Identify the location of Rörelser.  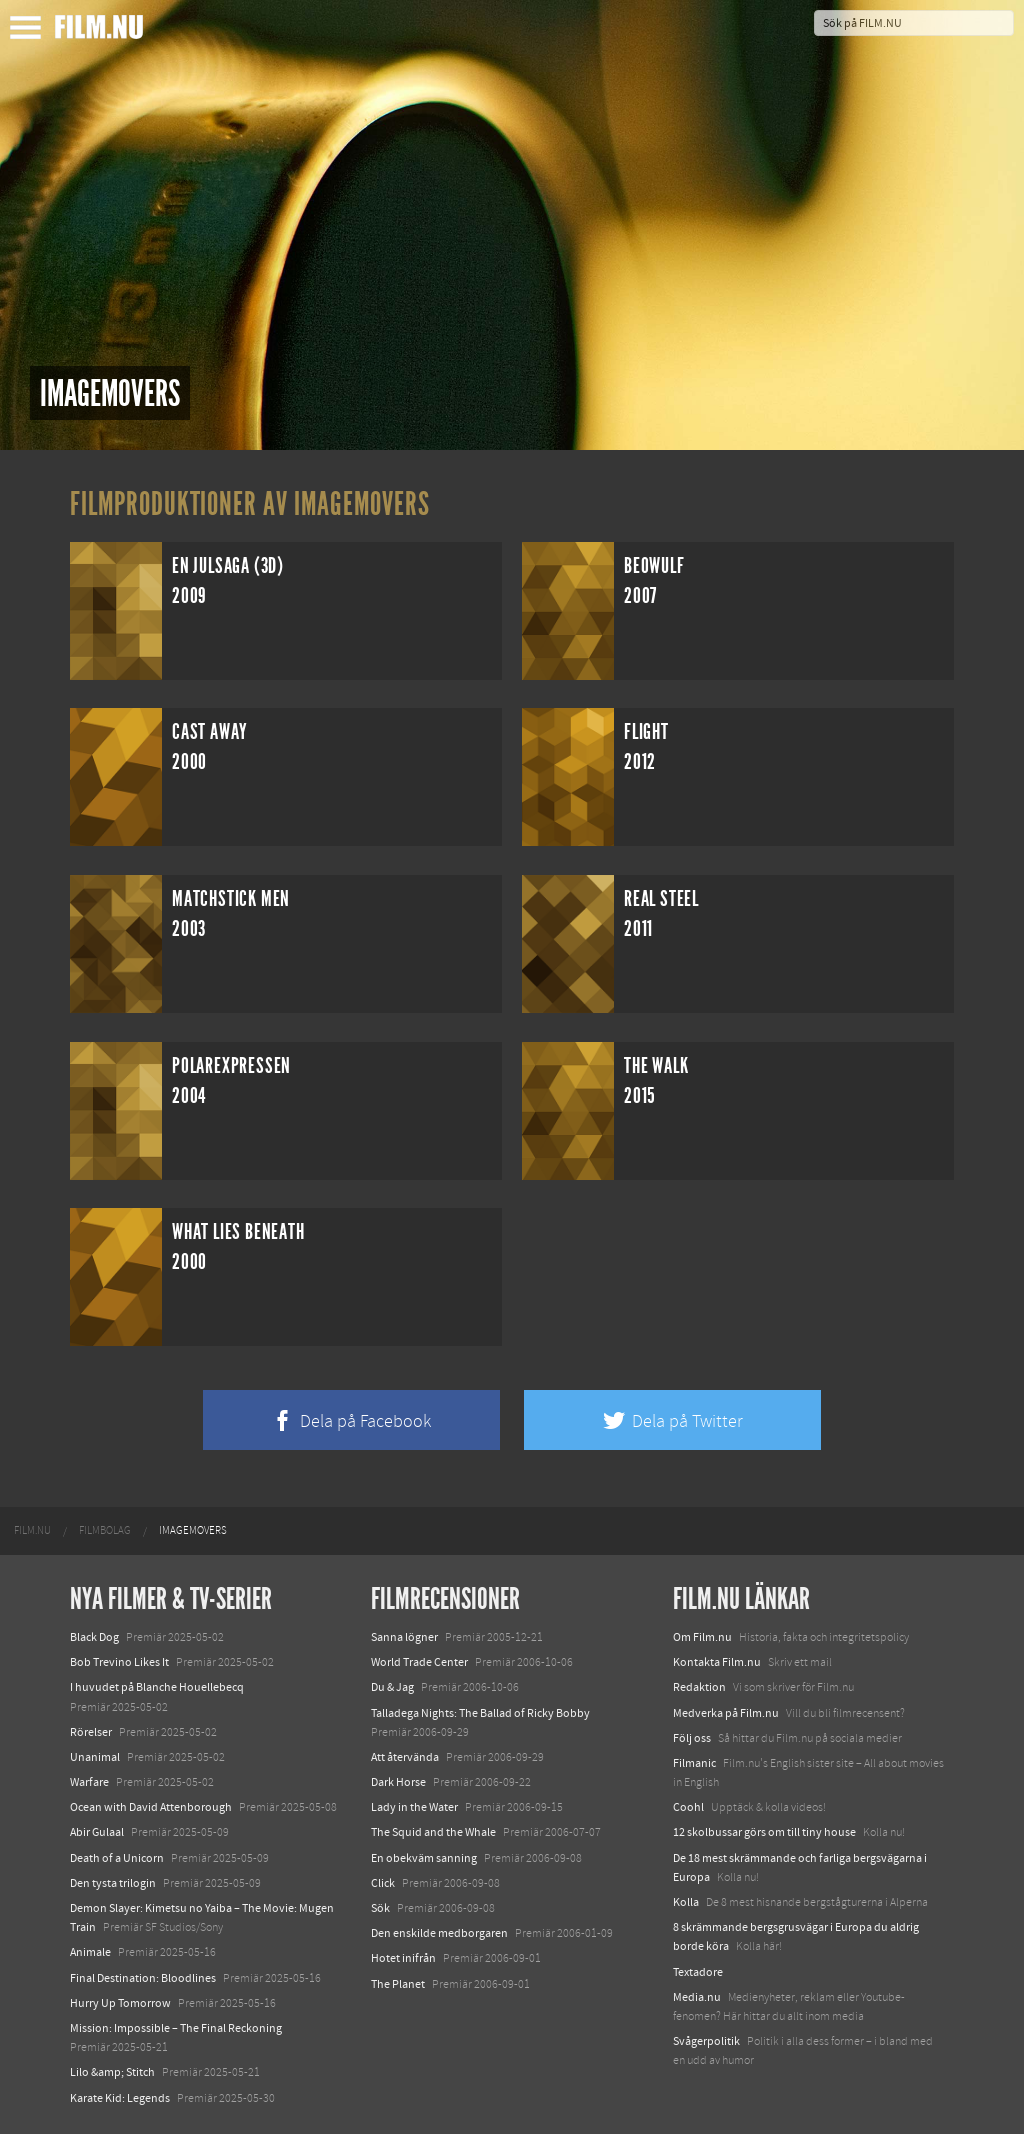
(91, 1732).